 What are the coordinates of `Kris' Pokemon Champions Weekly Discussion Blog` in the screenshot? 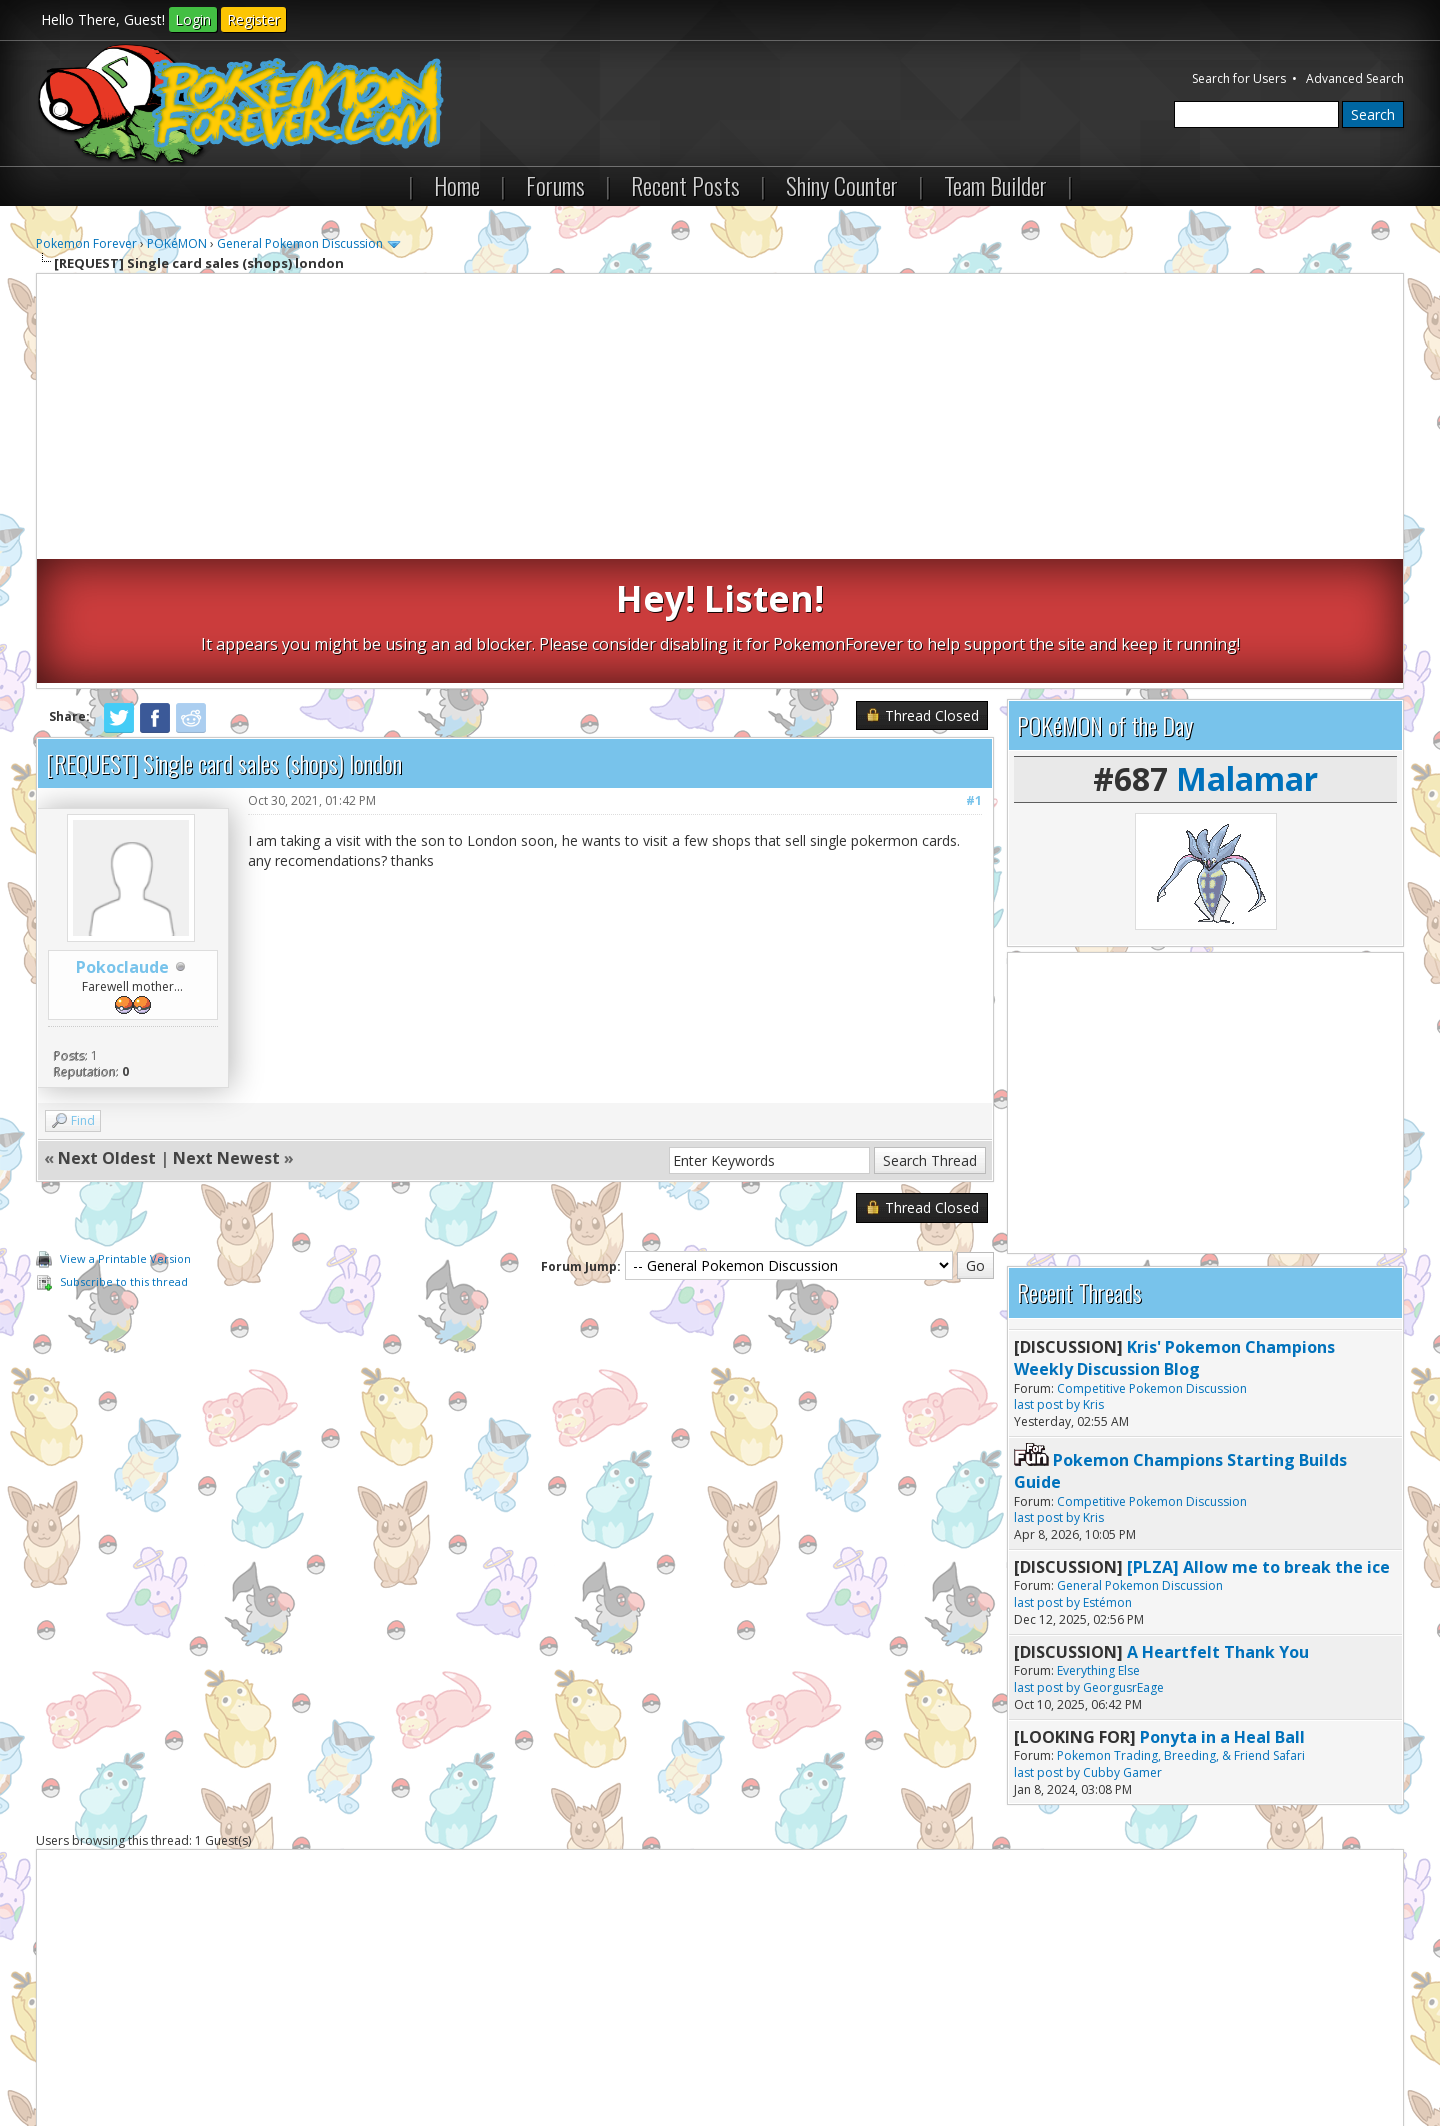 It's located at (1174, 1234).